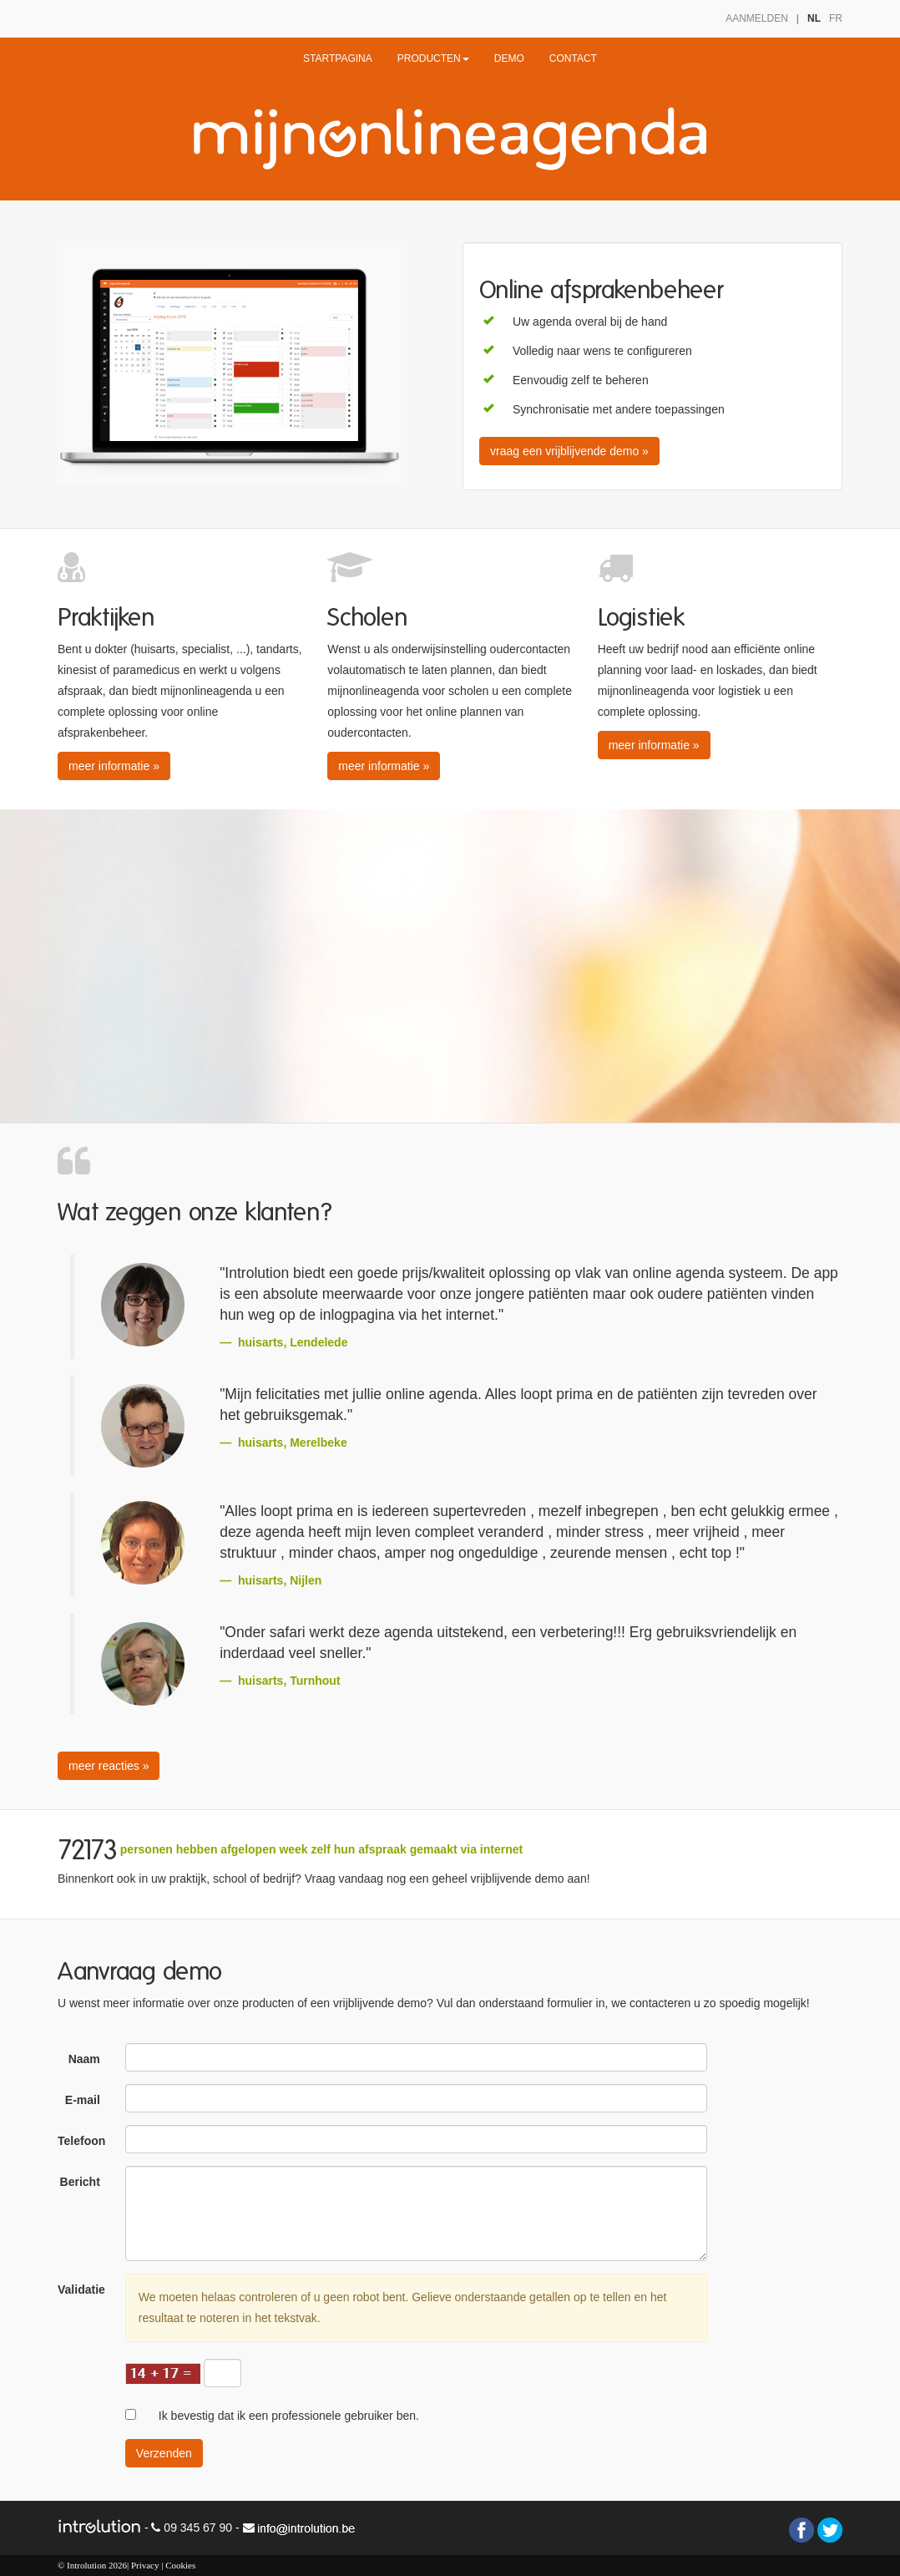 Image resolution: width=900 pixels, height=2576 pixels. Describe the element at coordinates (82, 2100) in the screenshot. I see `E-mail` at that location.